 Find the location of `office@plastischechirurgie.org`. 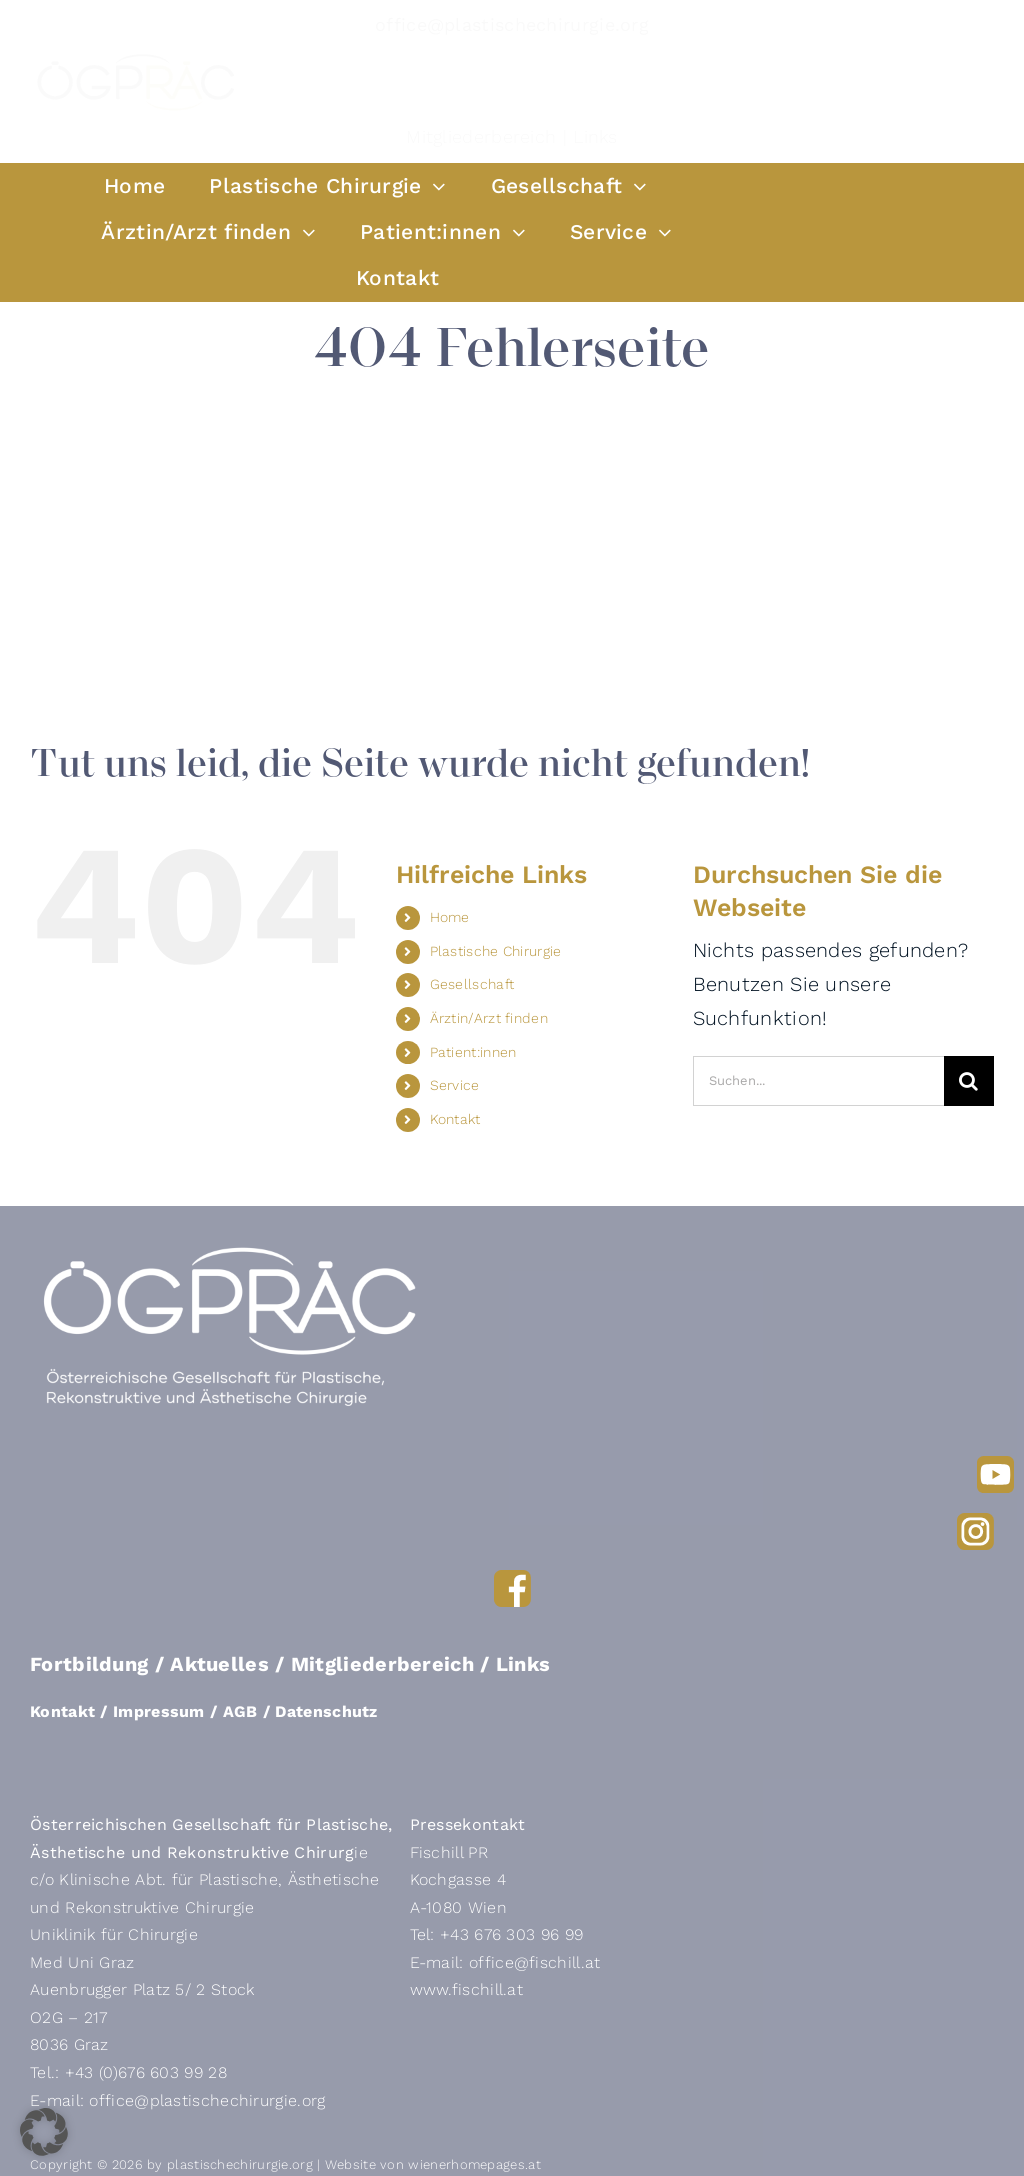

office@plastischechirurgie.org is located at coordinates (512, 24).